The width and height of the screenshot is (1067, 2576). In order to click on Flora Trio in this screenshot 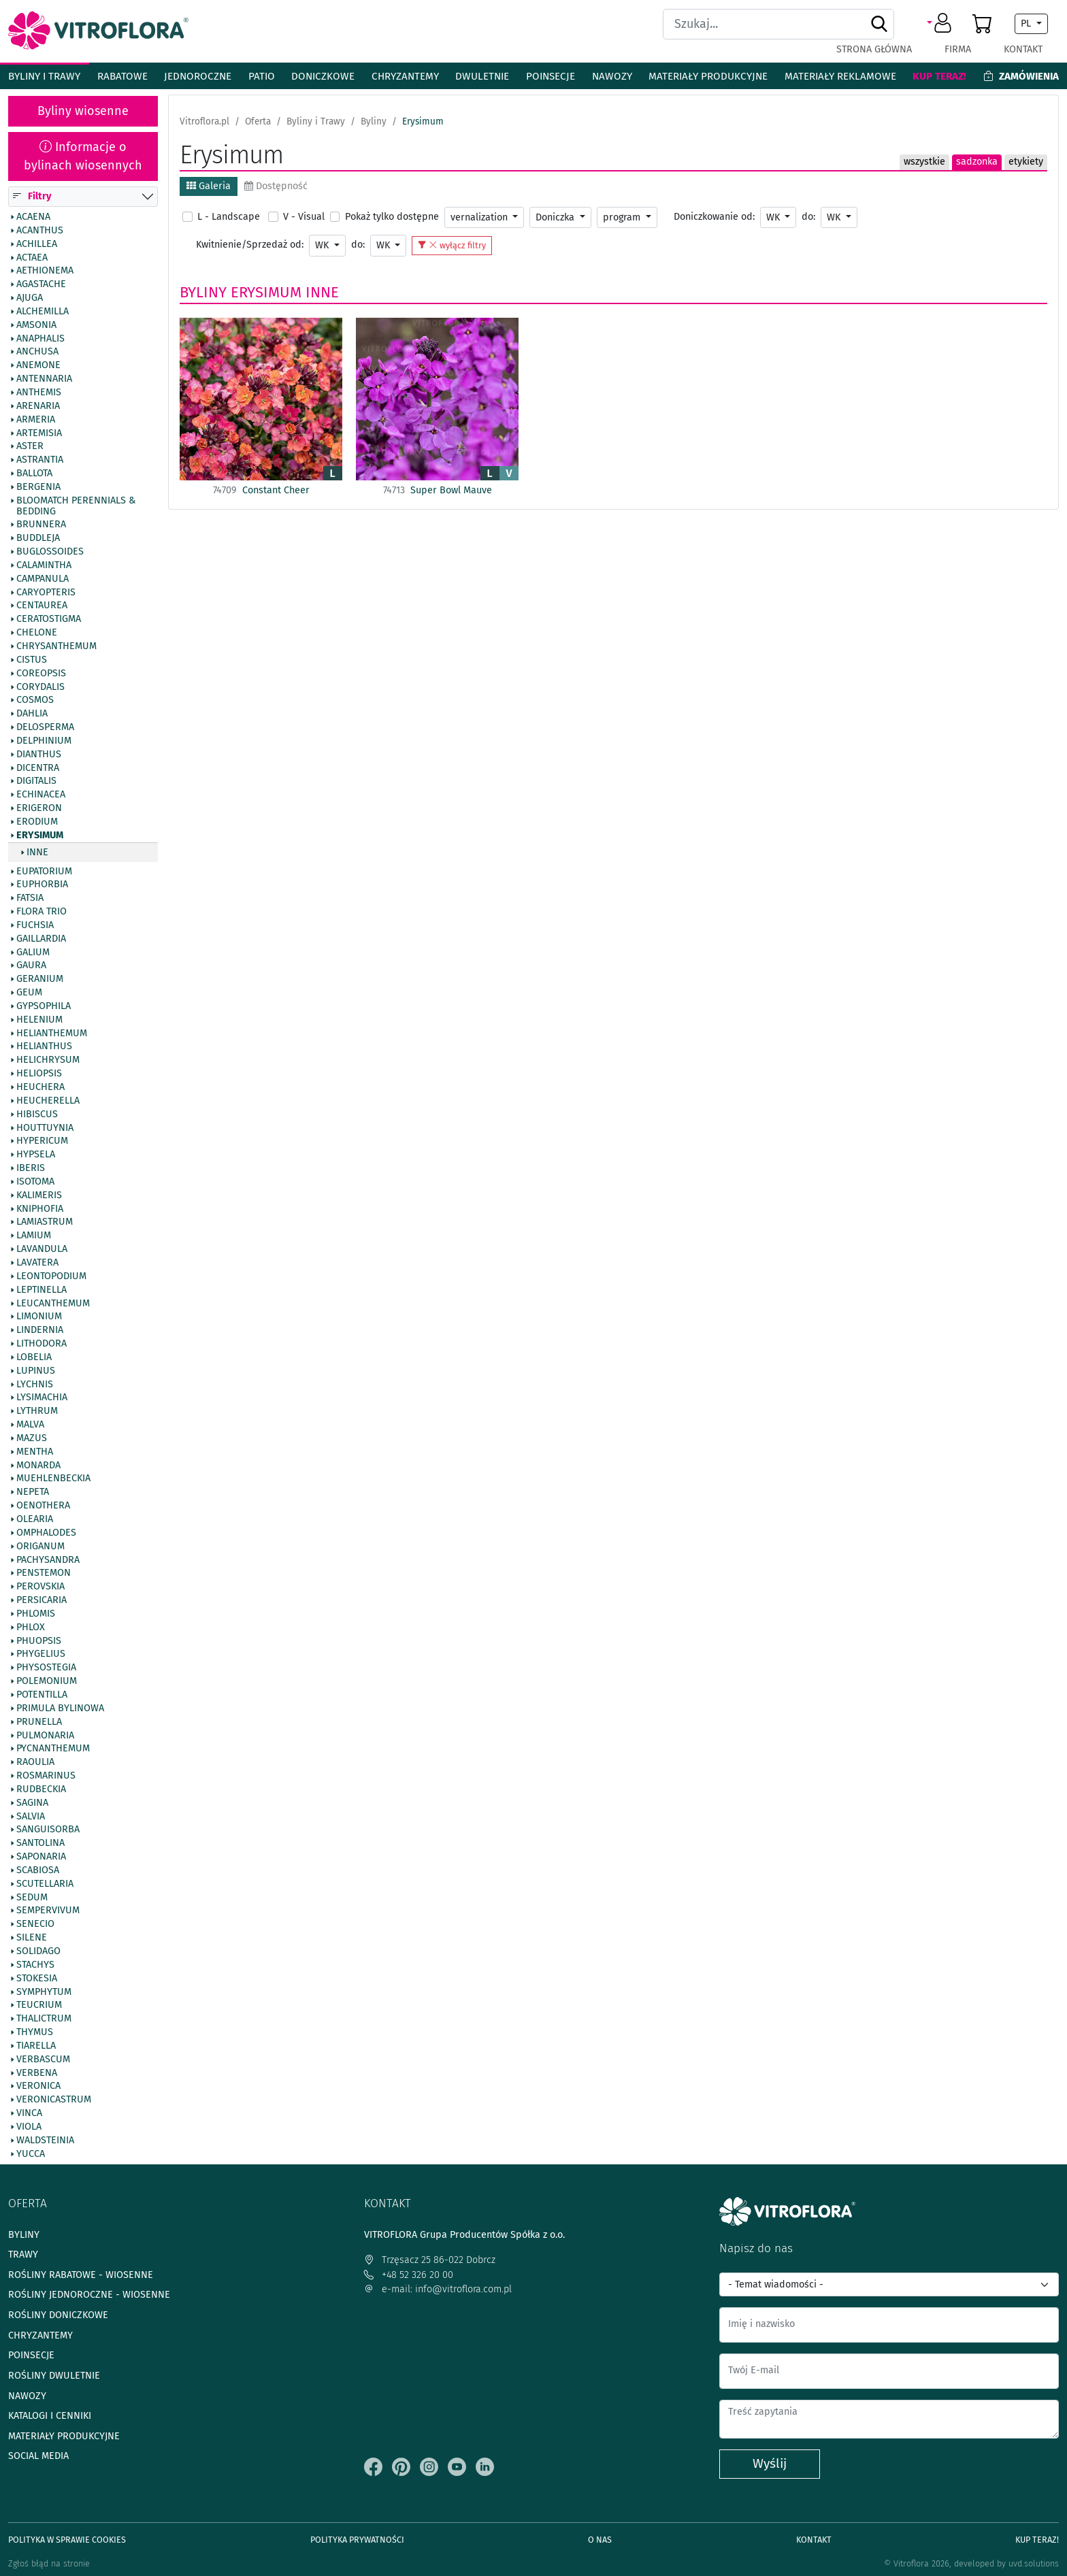, I will do `click(41, 911)`.